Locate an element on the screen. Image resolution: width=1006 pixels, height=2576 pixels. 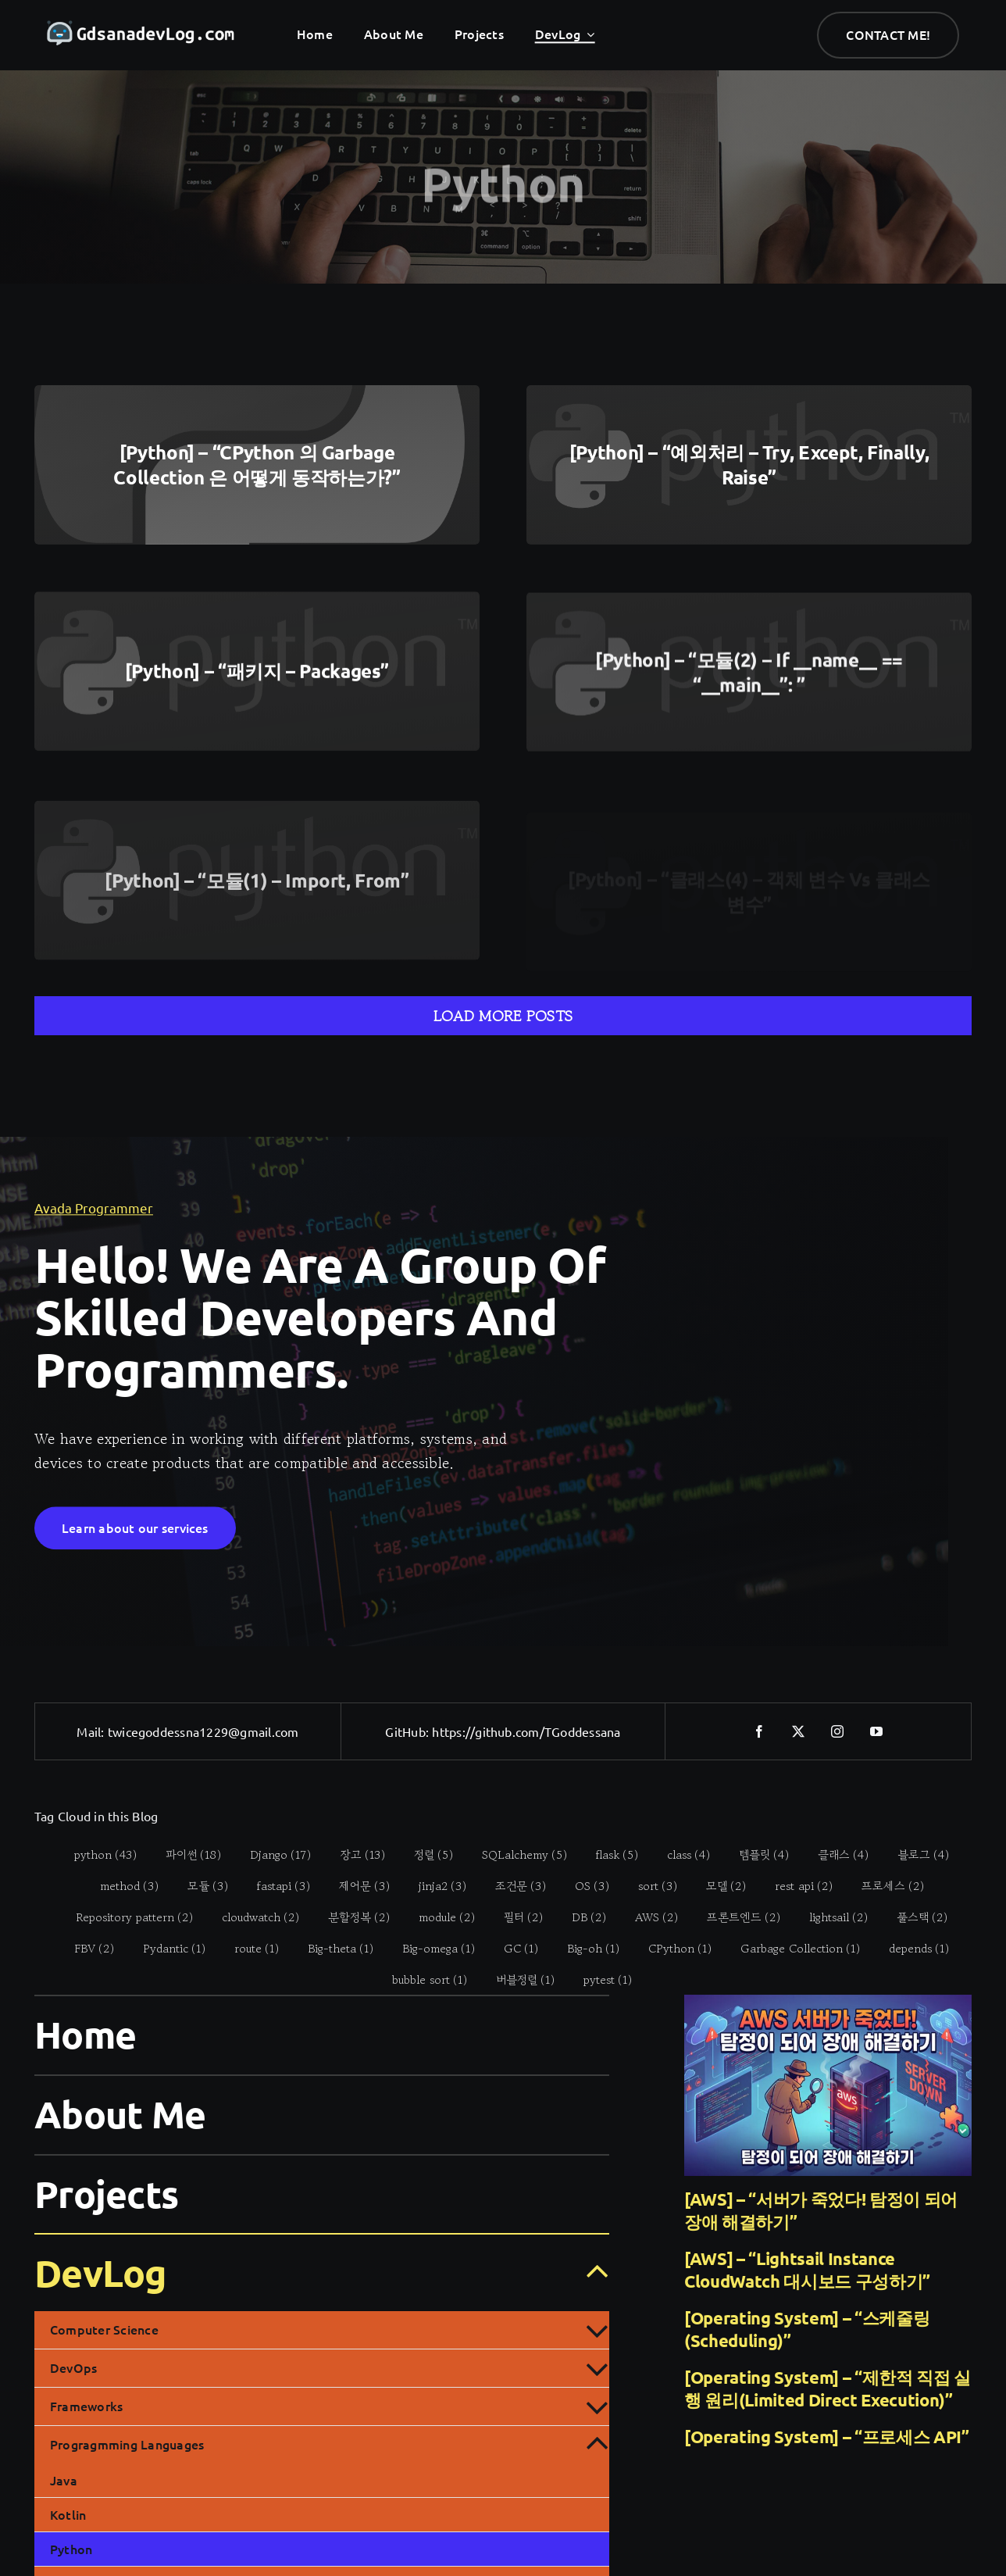
[조건문 (3 items)] is located at coordinates (511, 1885).